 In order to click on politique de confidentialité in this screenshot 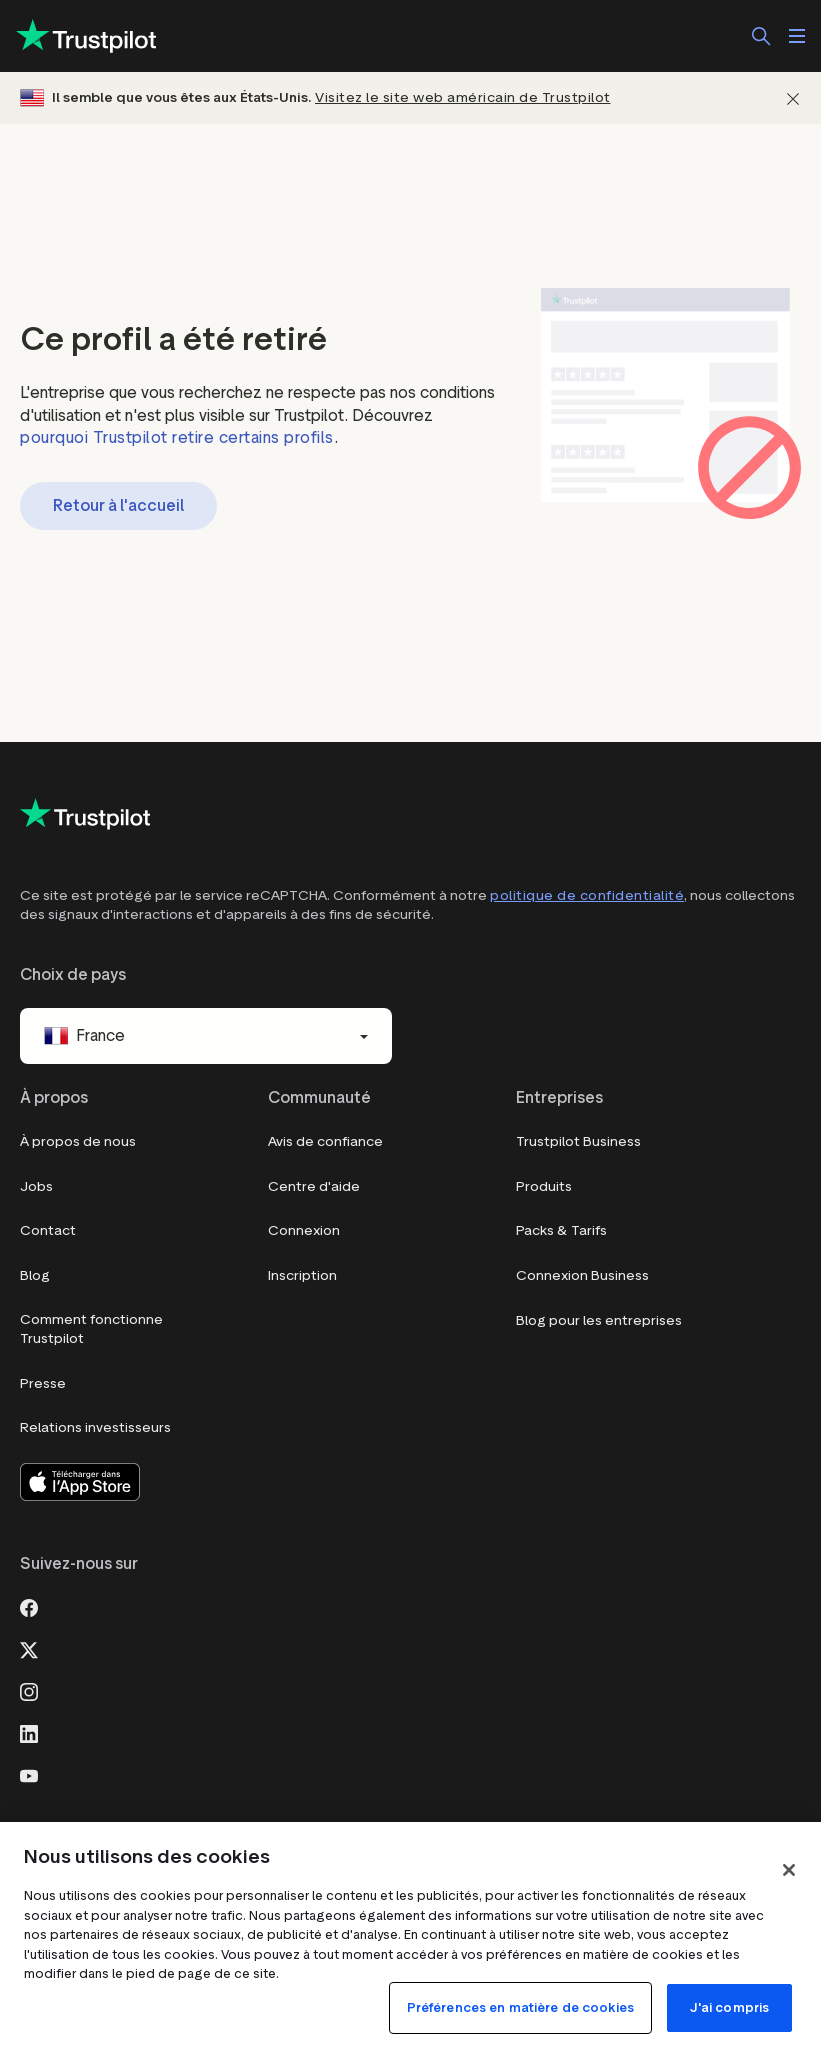, I will do `click(587, 895)`.